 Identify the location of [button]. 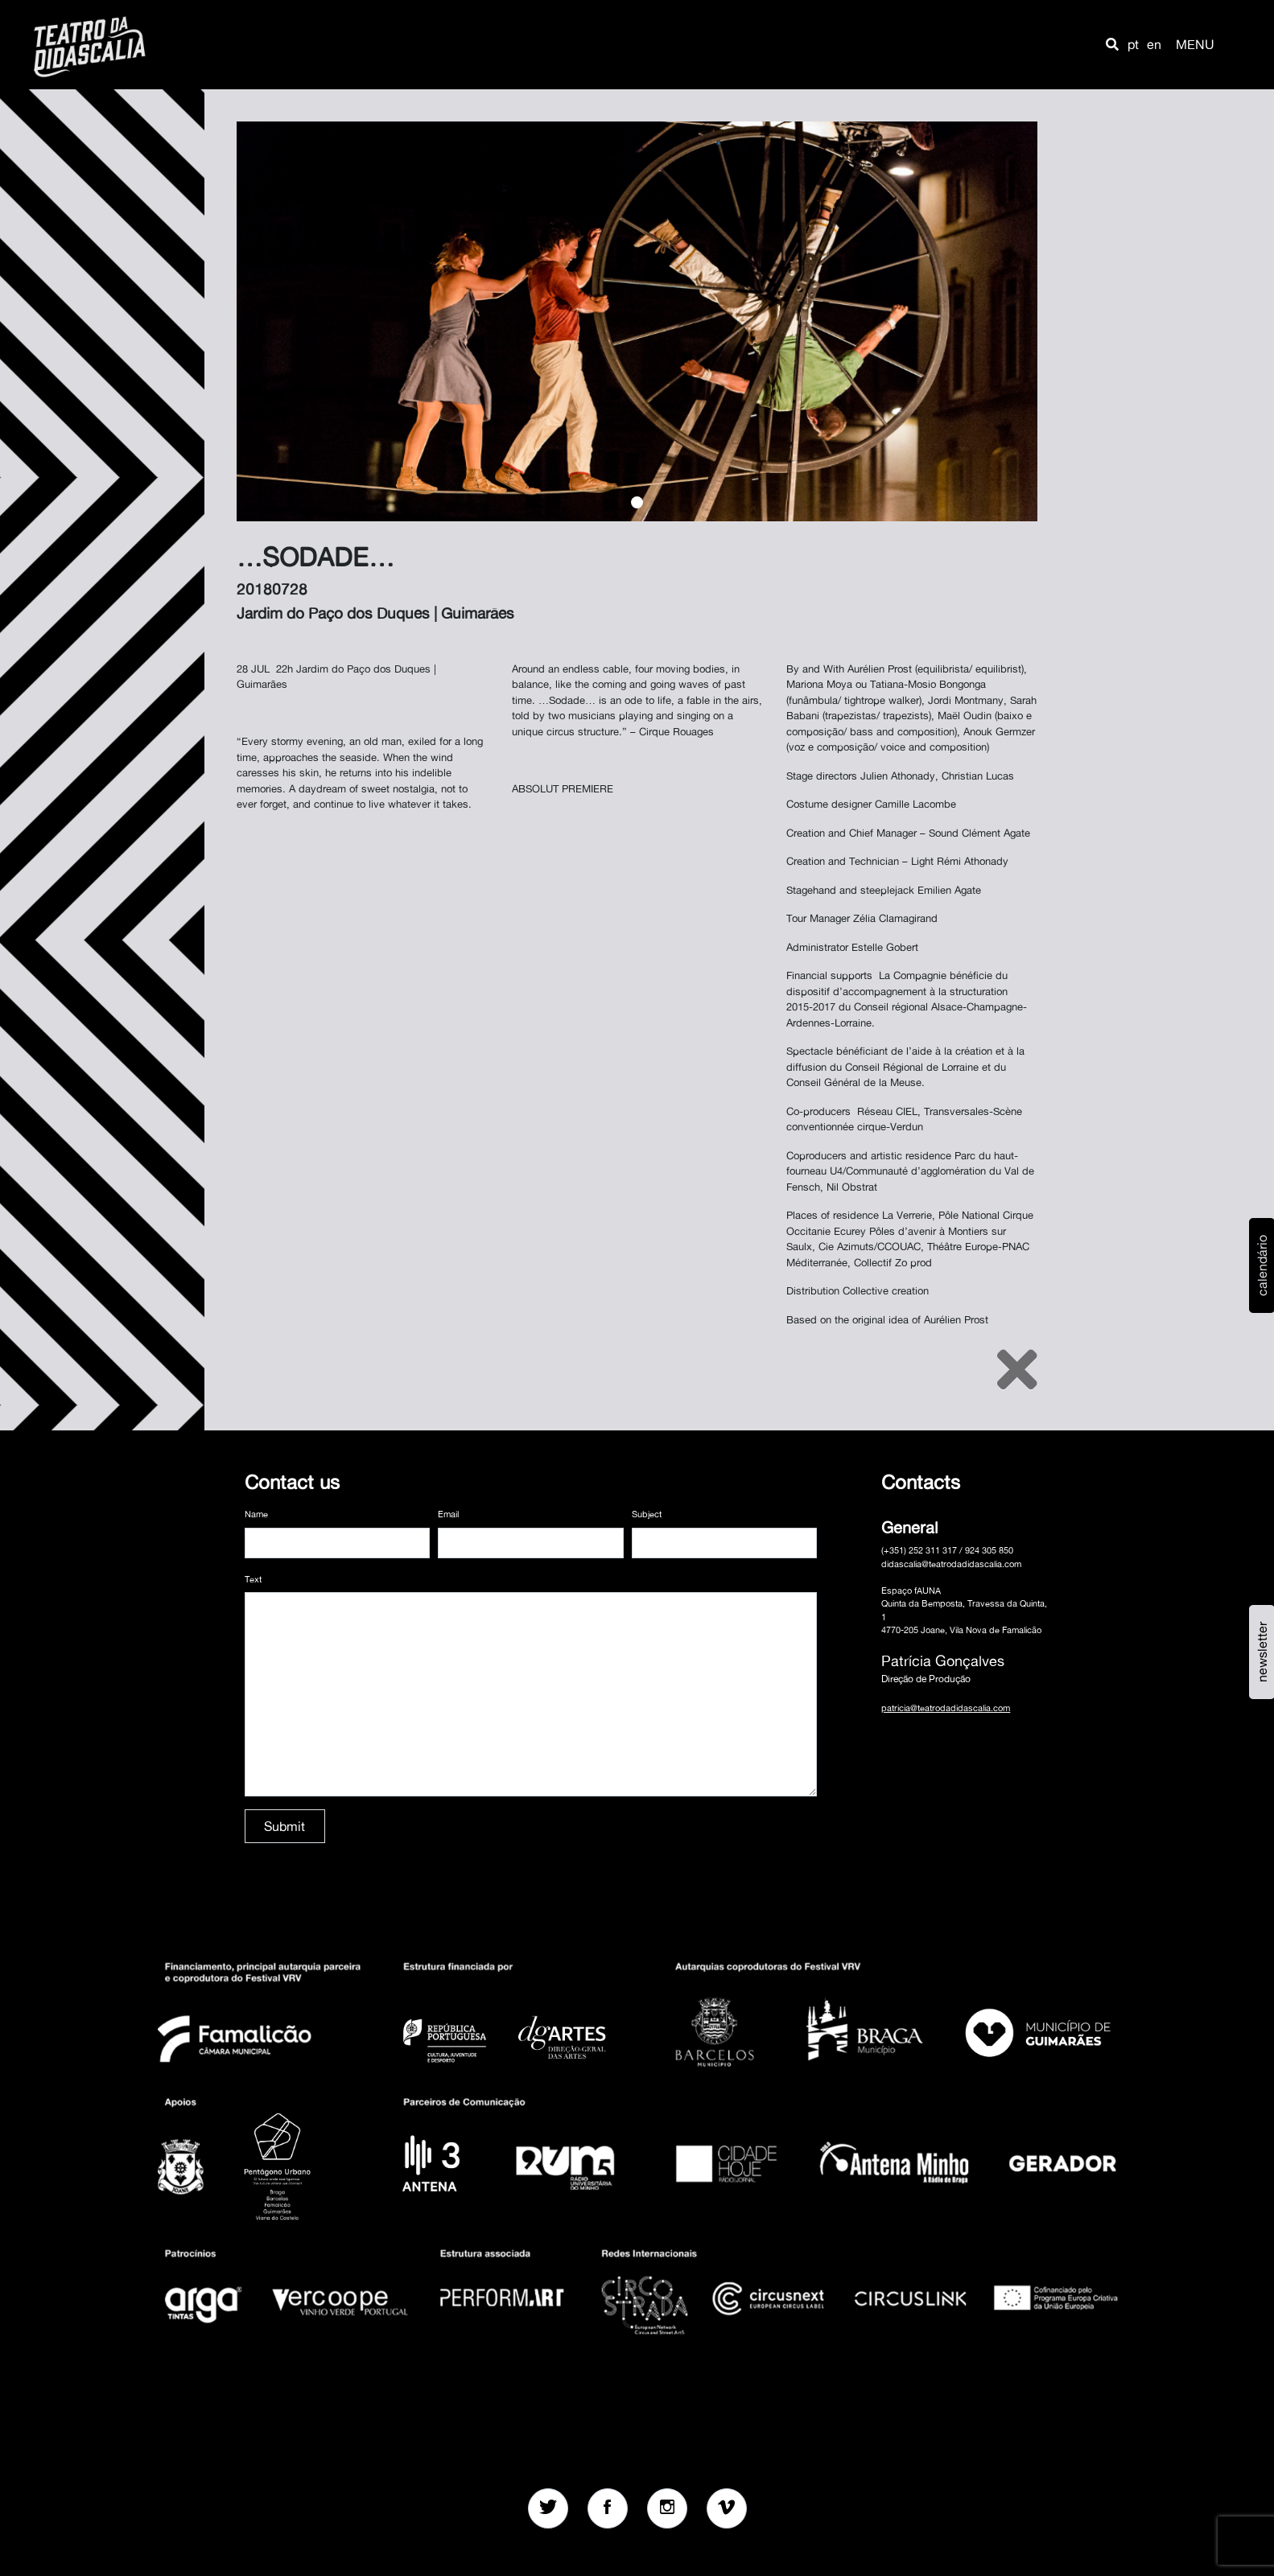
(1112, 44).